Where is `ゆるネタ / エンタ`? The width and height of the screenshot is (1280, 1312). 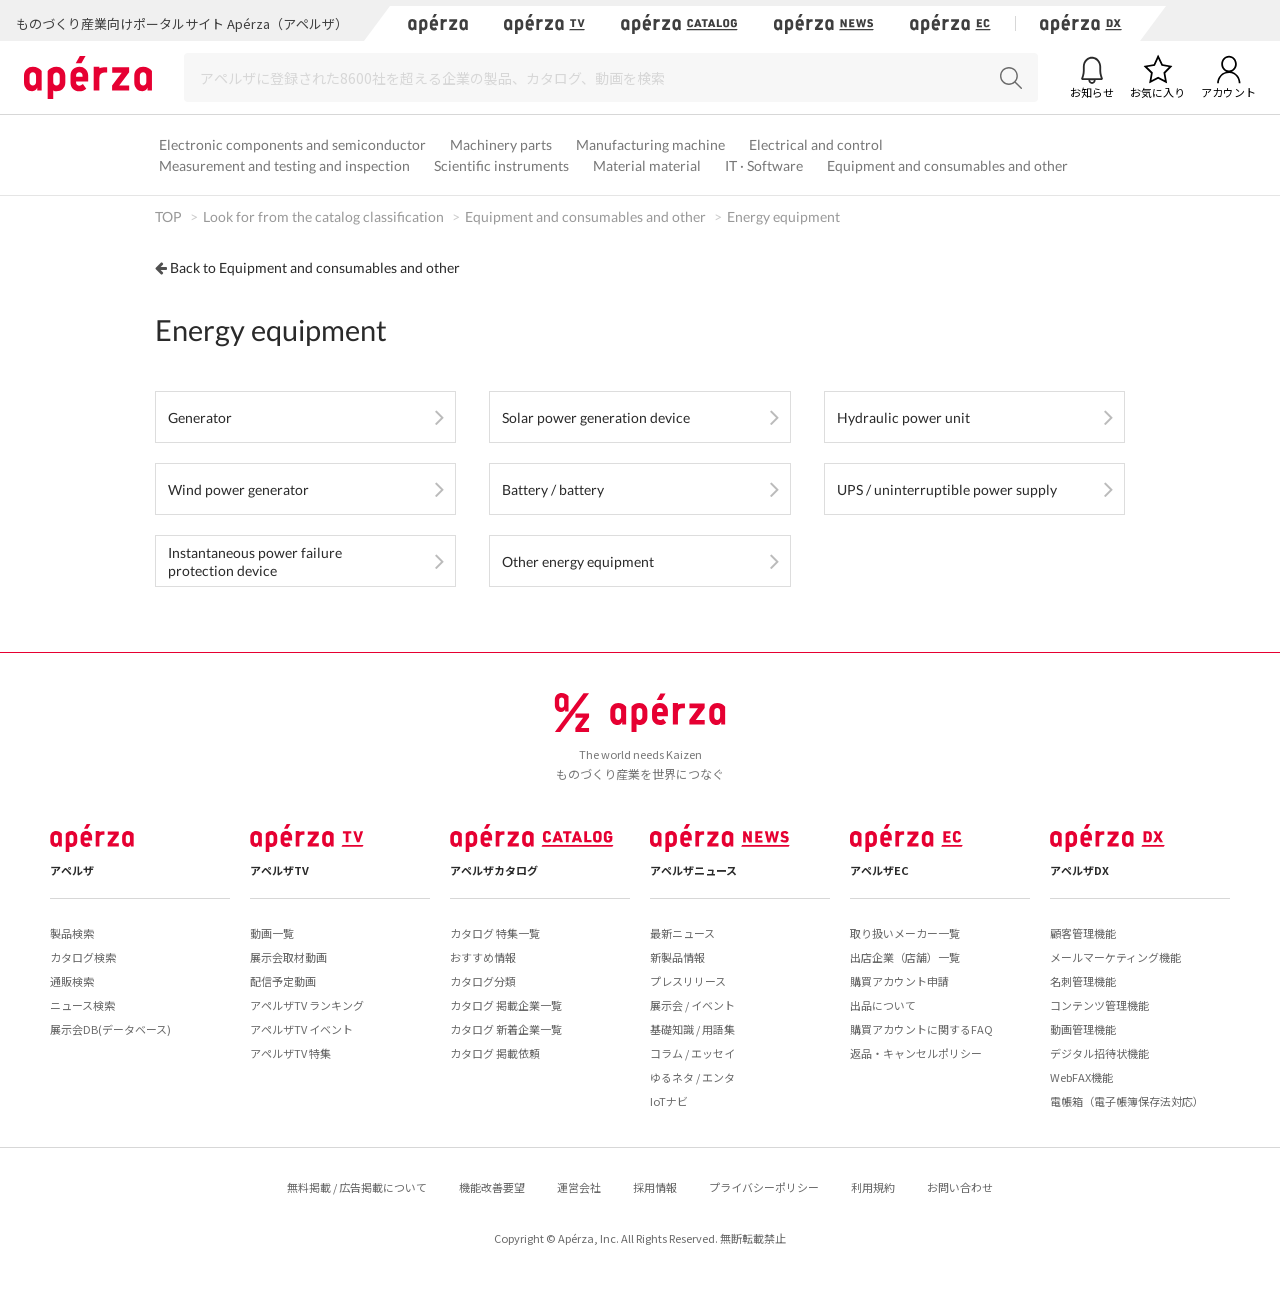 ゆるネタ / エンタ is located at coordinates (692, 1077).